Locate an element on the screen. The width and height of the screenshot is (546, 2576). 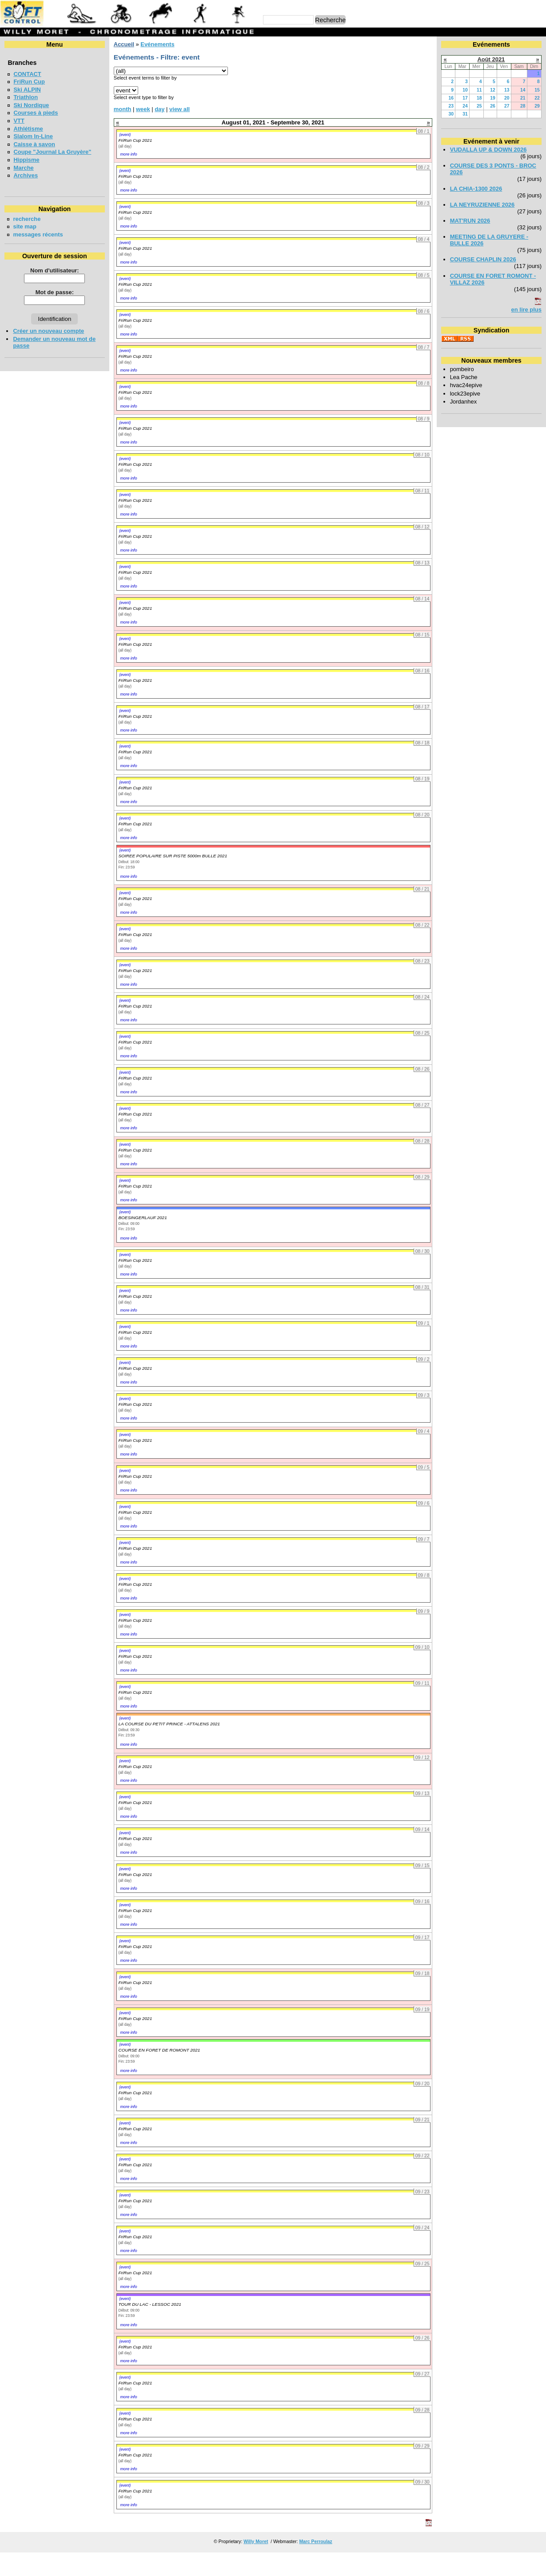
LA CHIA-1300 2026 is located at coordinates (476, 188).